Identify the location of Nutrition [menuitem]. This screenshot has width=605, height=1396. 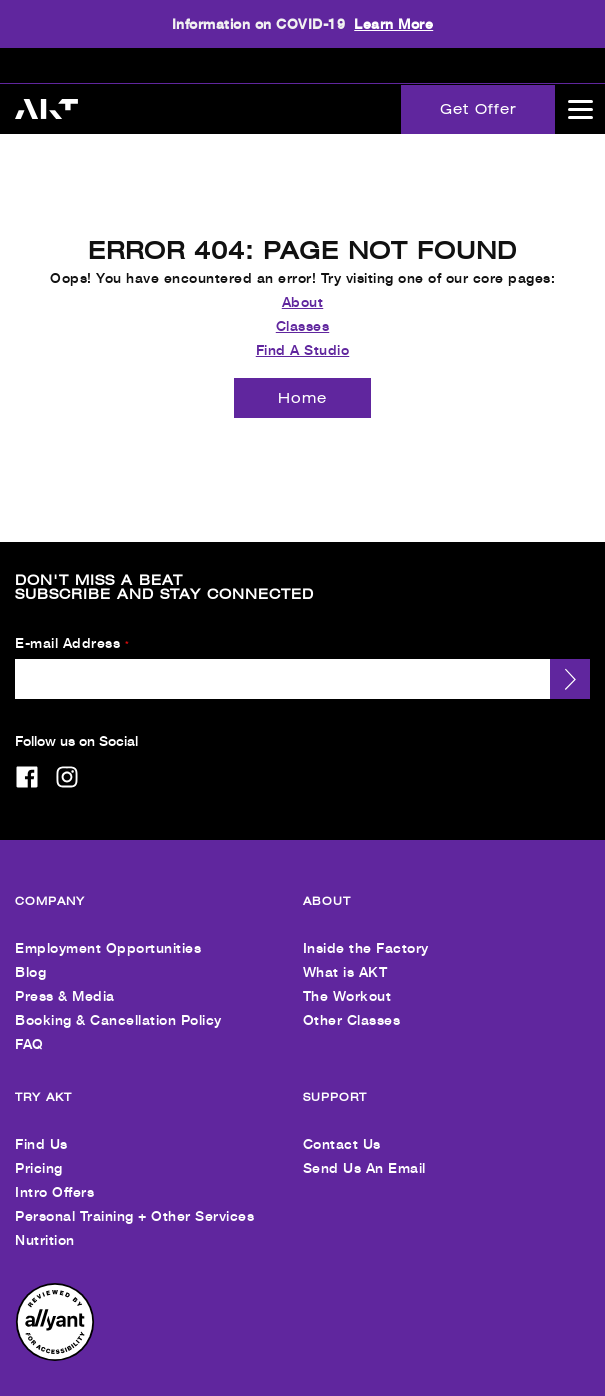
(45, 1226).